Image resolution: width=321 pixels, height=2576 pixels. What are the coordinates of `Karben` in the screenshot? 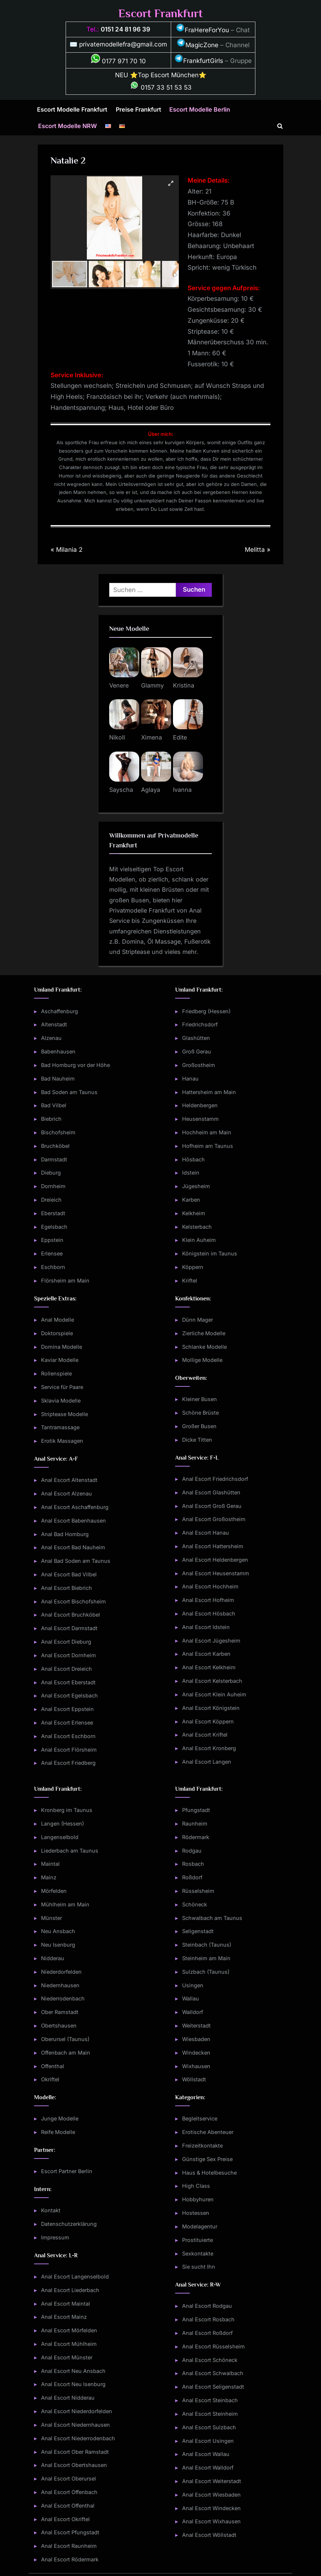 It's located at (191, 1200).